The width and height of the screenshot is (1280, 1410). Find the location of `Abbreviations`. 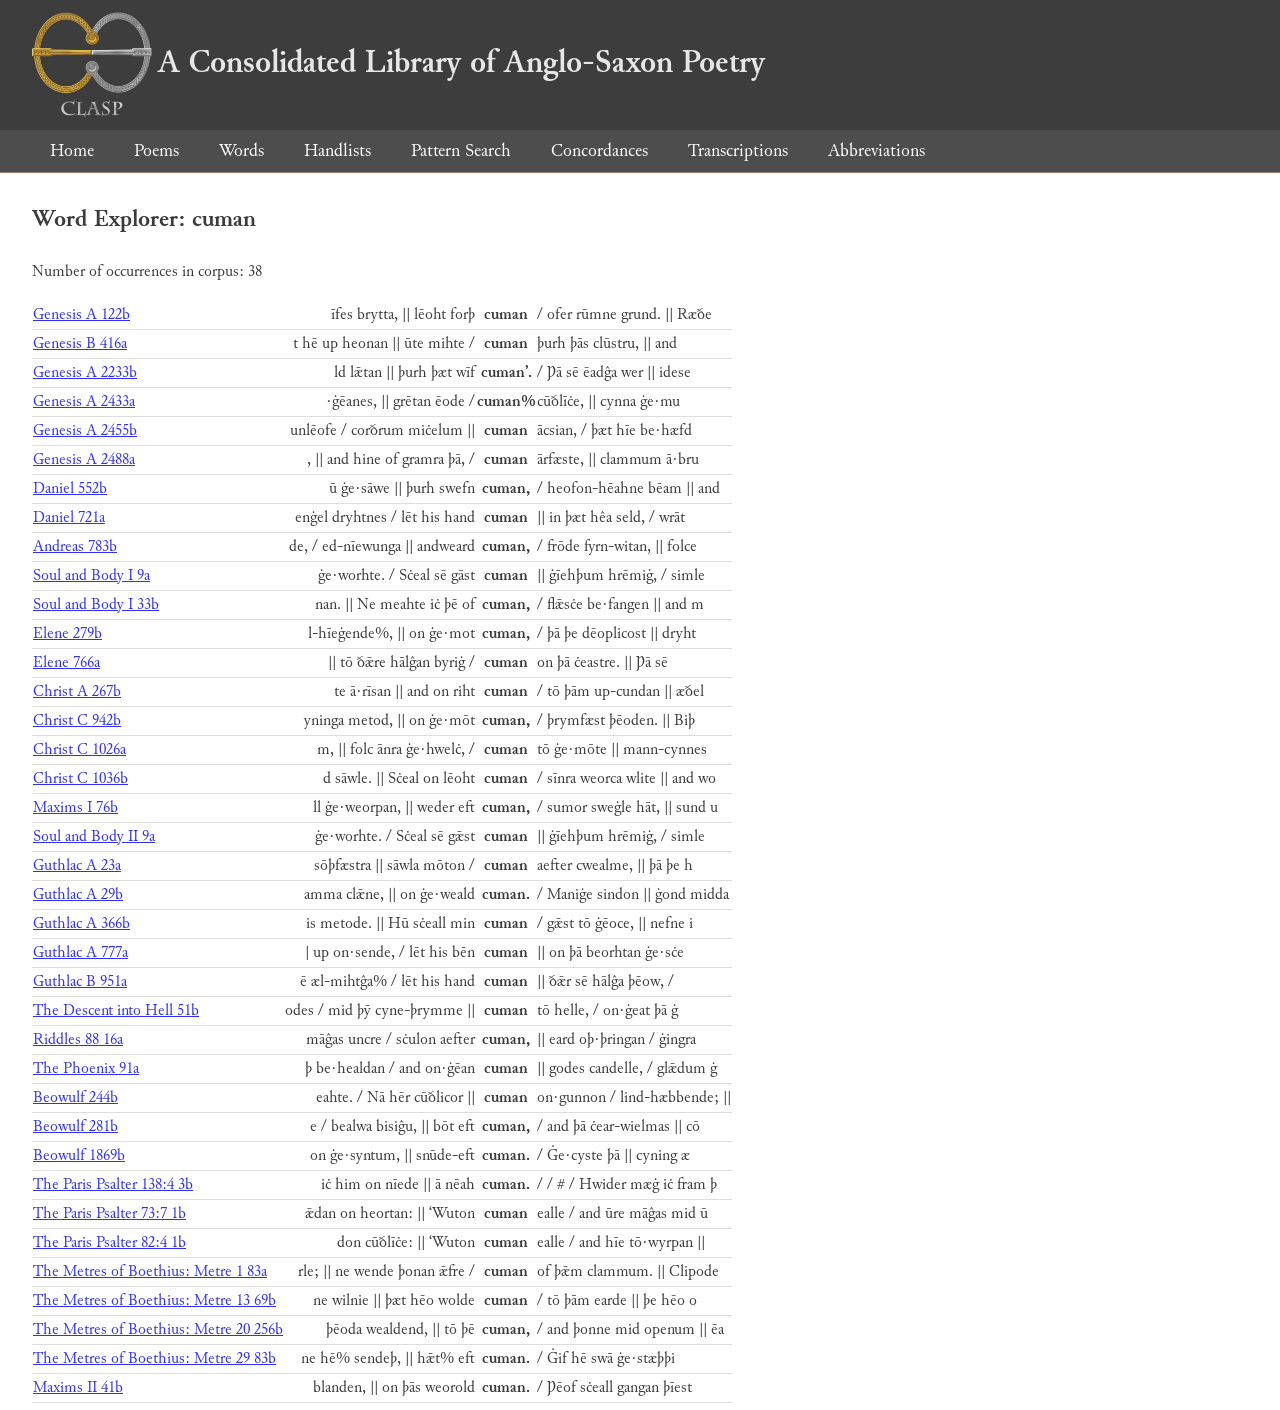

Abbreviations is located at coordinates (876, 150).